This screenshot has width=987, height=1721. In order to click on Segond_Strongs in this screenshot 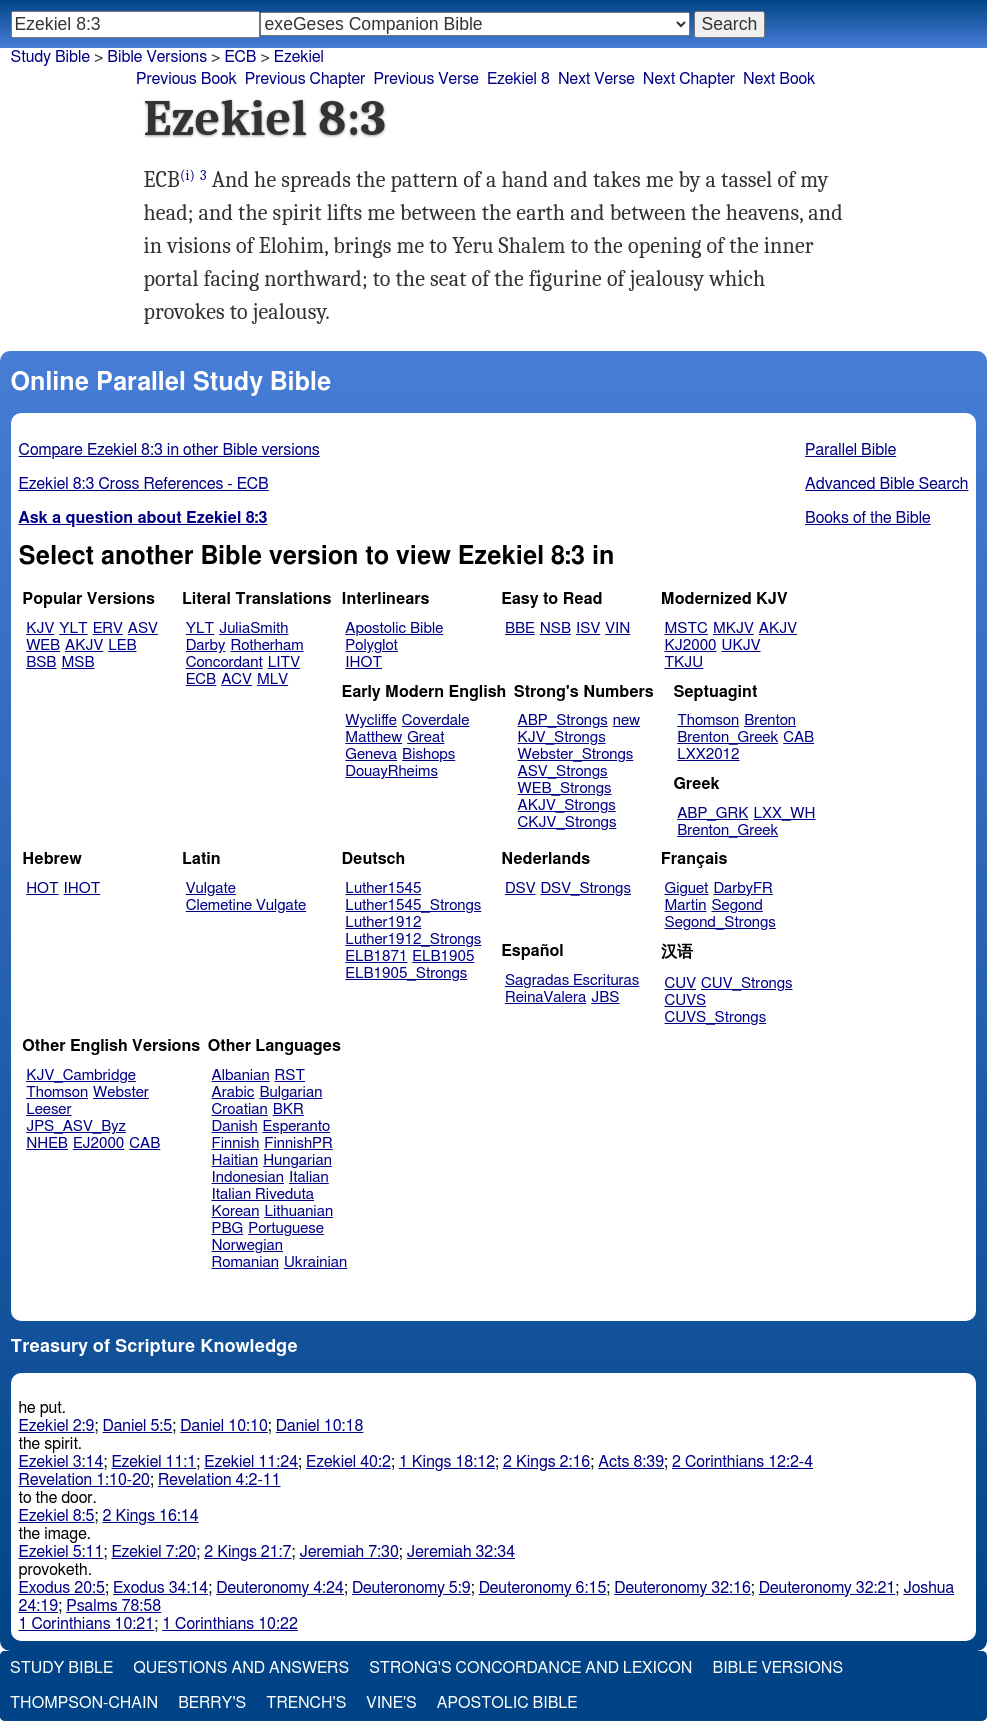, I will do `click(720, 922)`.